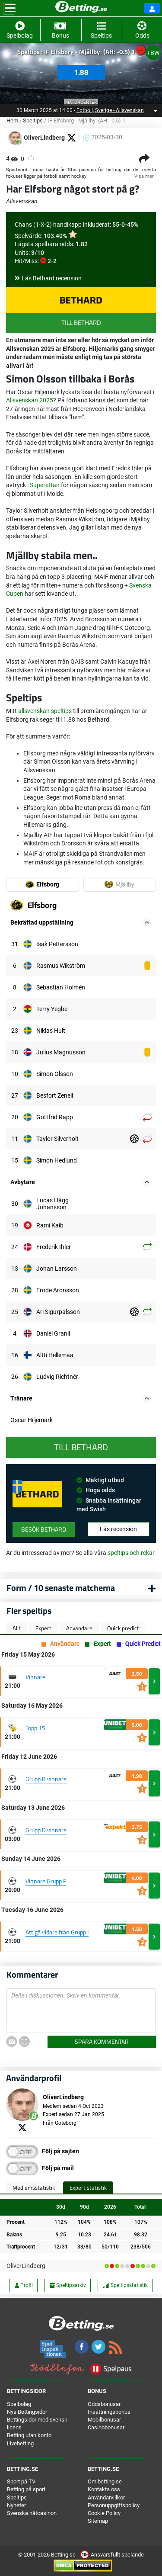 This screenshot has width=162, height=2576. What do you see at coordinates (35, 1727) in the screenshot?
I see `Topp 15` at bounding box center [35, 1727].